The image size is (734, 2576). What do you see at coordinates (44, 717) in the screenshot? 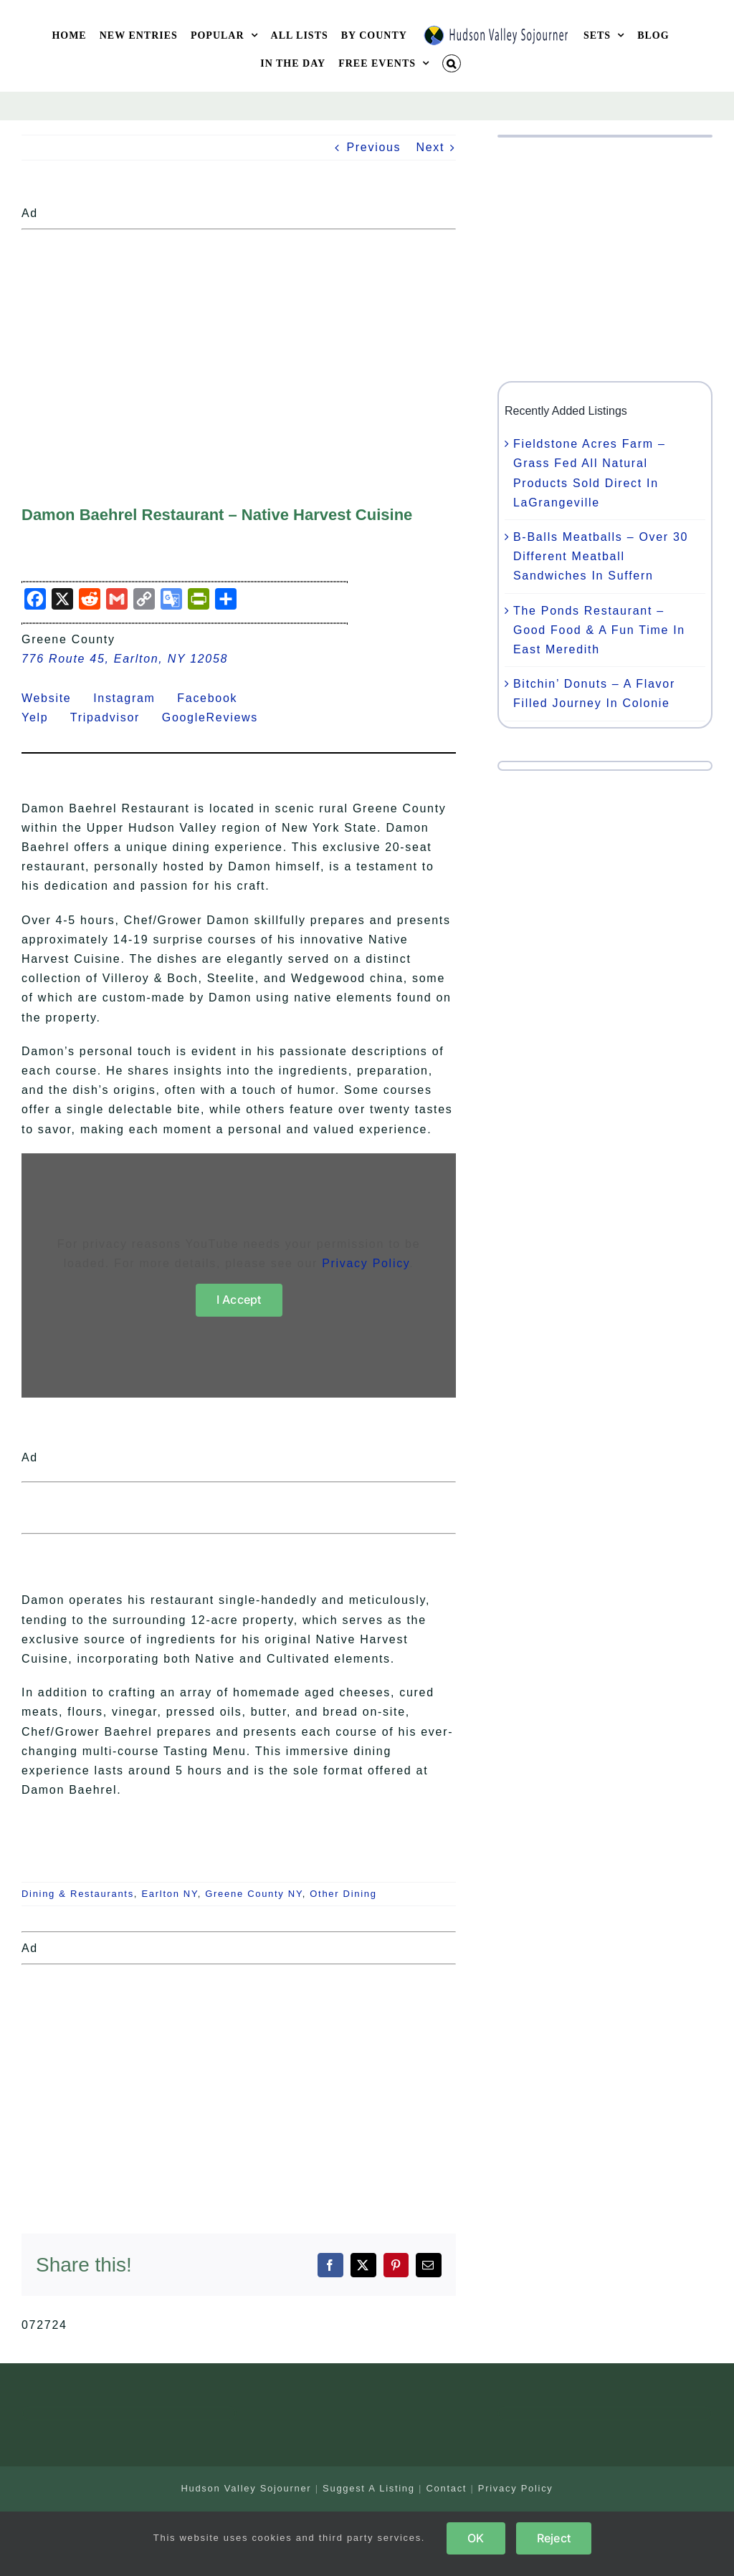
I see `Yelp` at bounding box center [44, 717].